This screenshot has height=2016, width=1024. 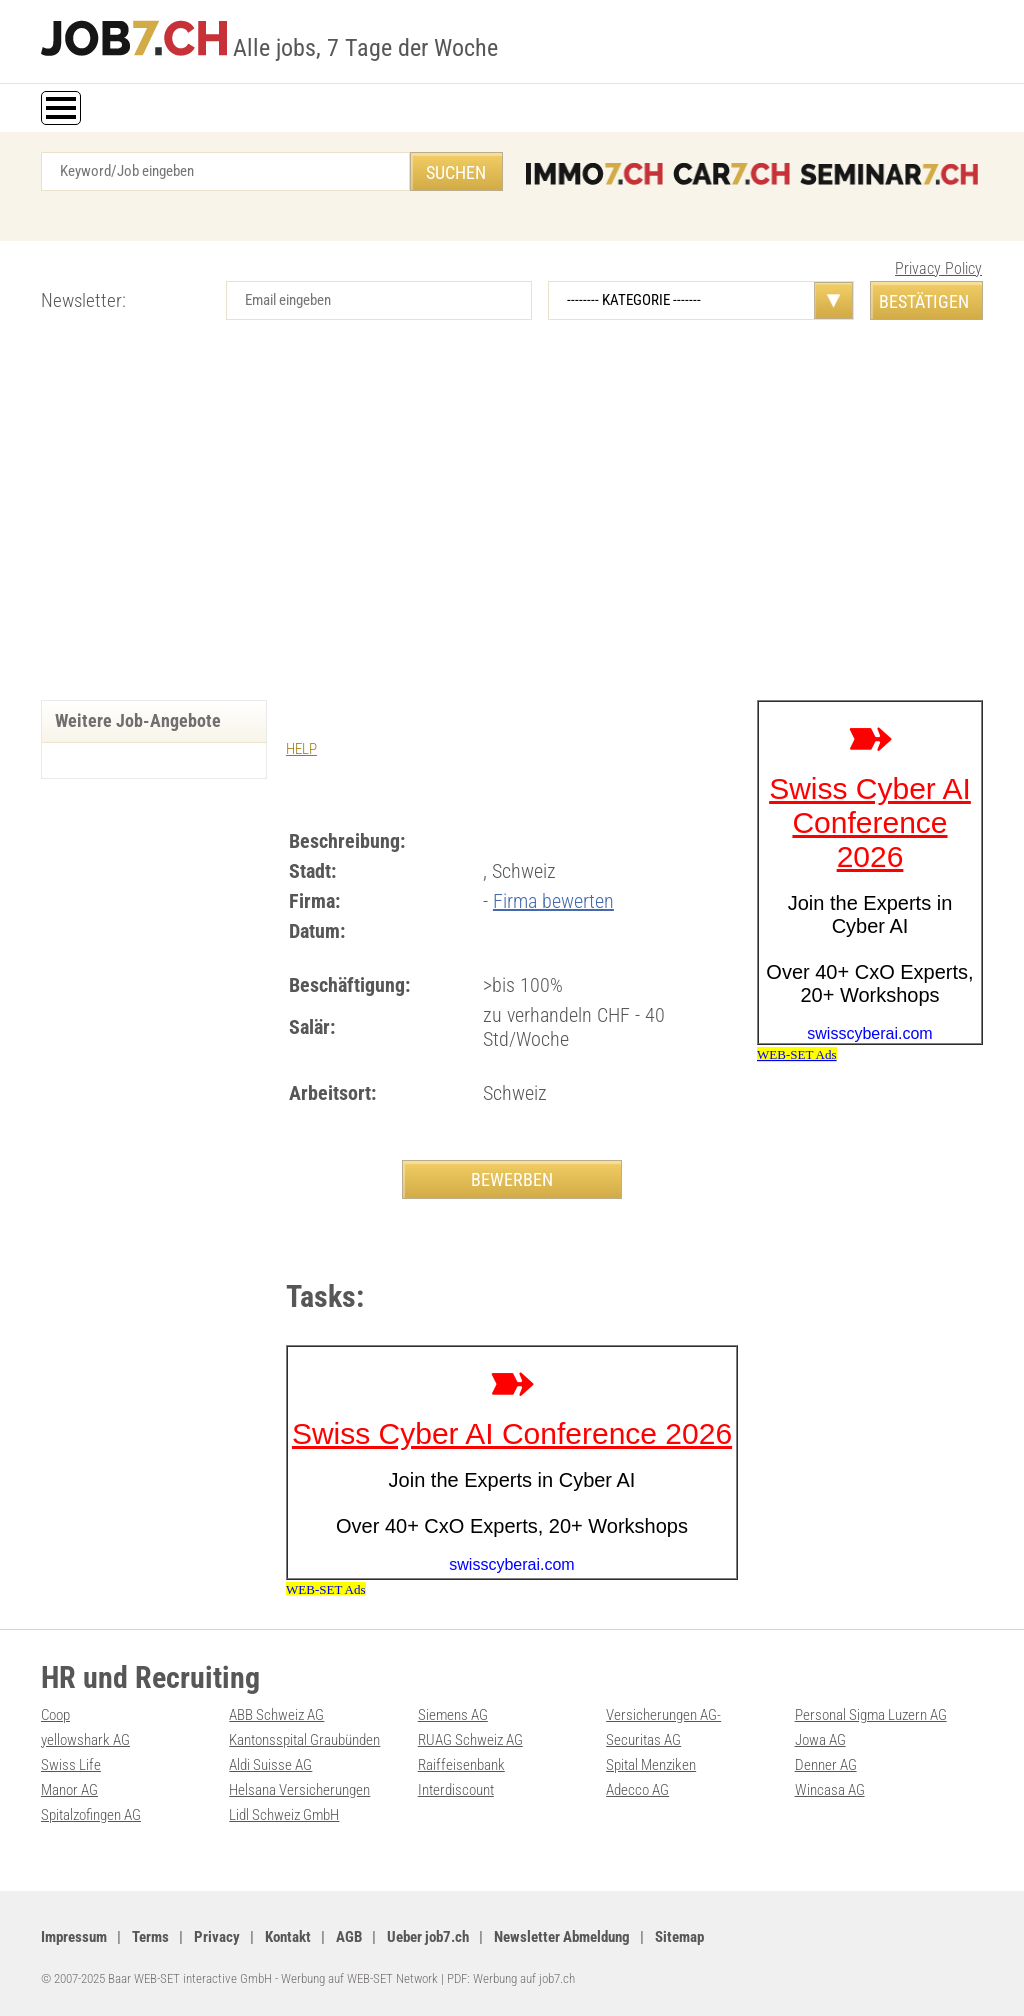 I want to click on Adecco AG, so click(x=637, y=1790).